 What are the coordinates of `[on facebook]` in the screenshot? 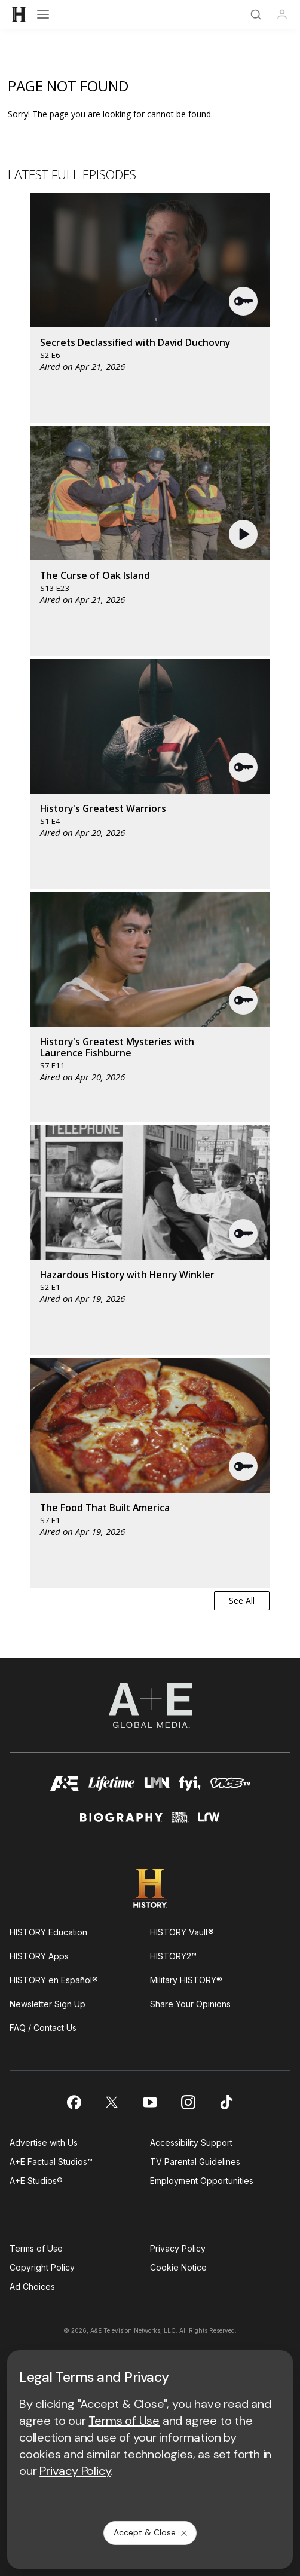 It's located at (73, 2102).